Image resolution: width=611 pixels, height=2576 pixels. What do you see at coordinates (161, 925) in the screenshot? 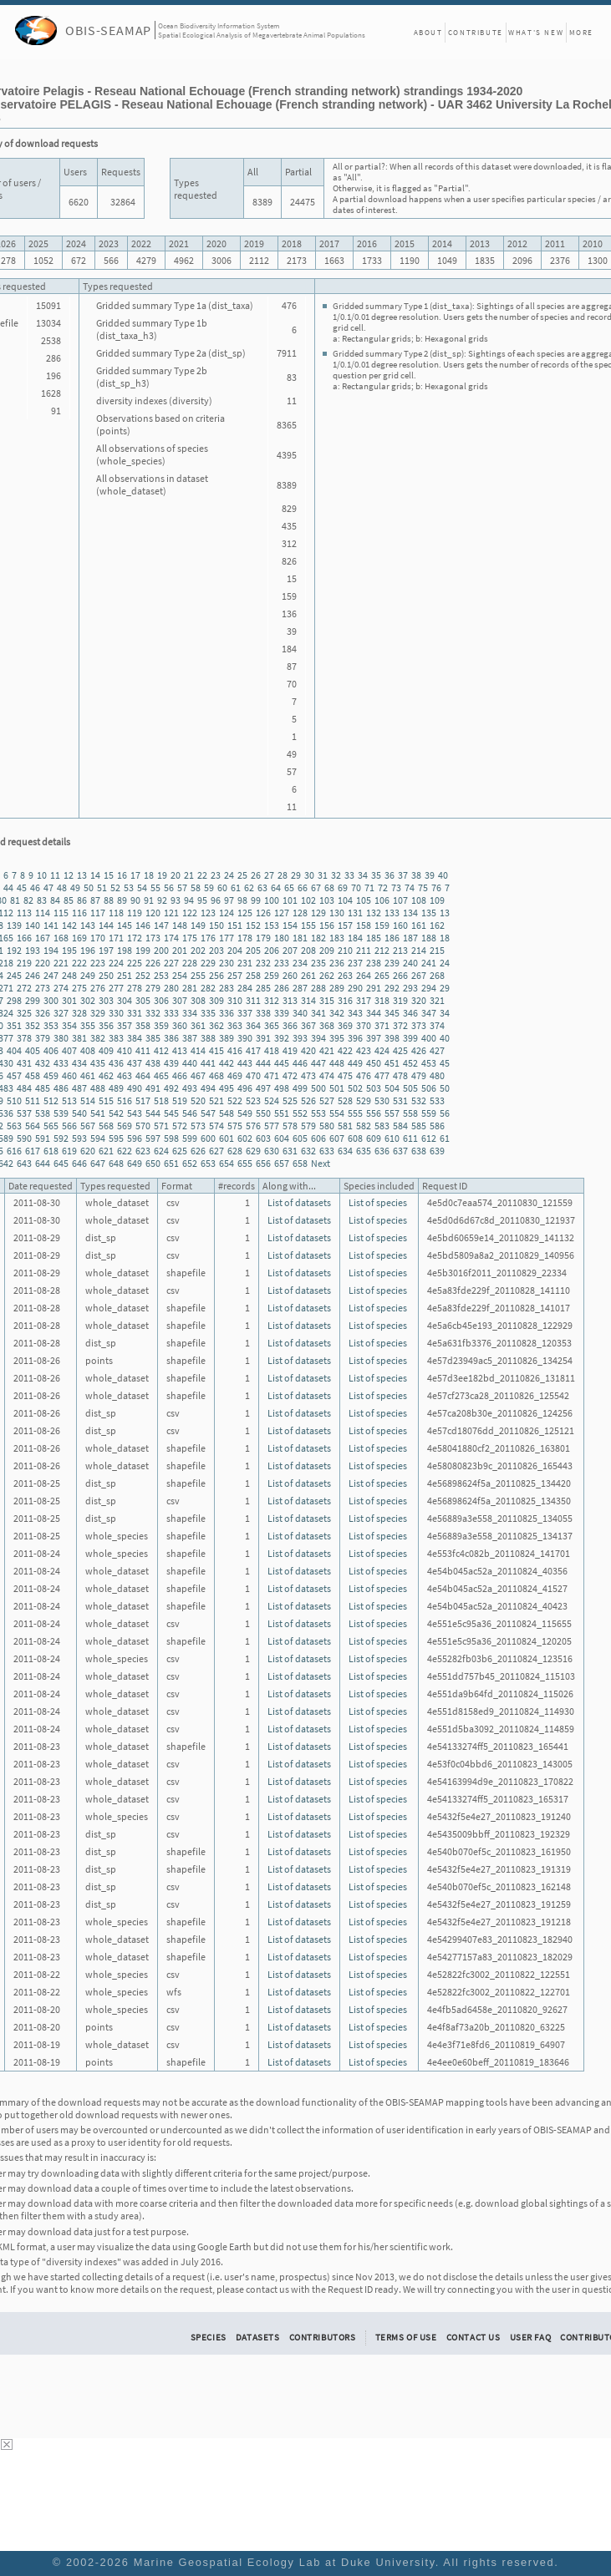
I see `147` at bounding box center [161, 925].